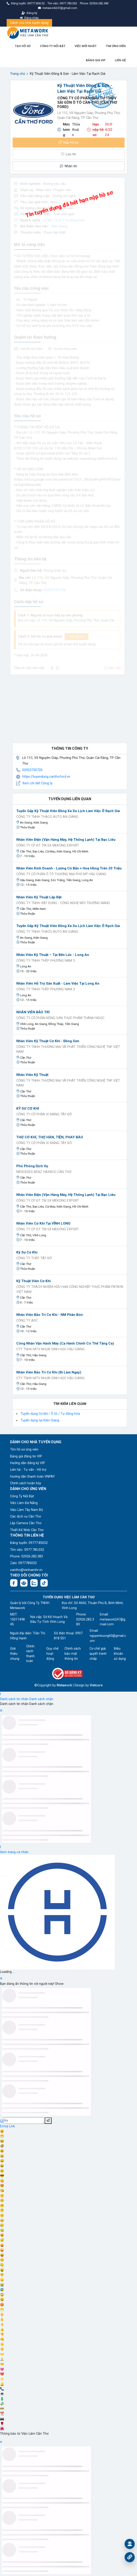  I want to click on Metawork, so click(64, 1685).